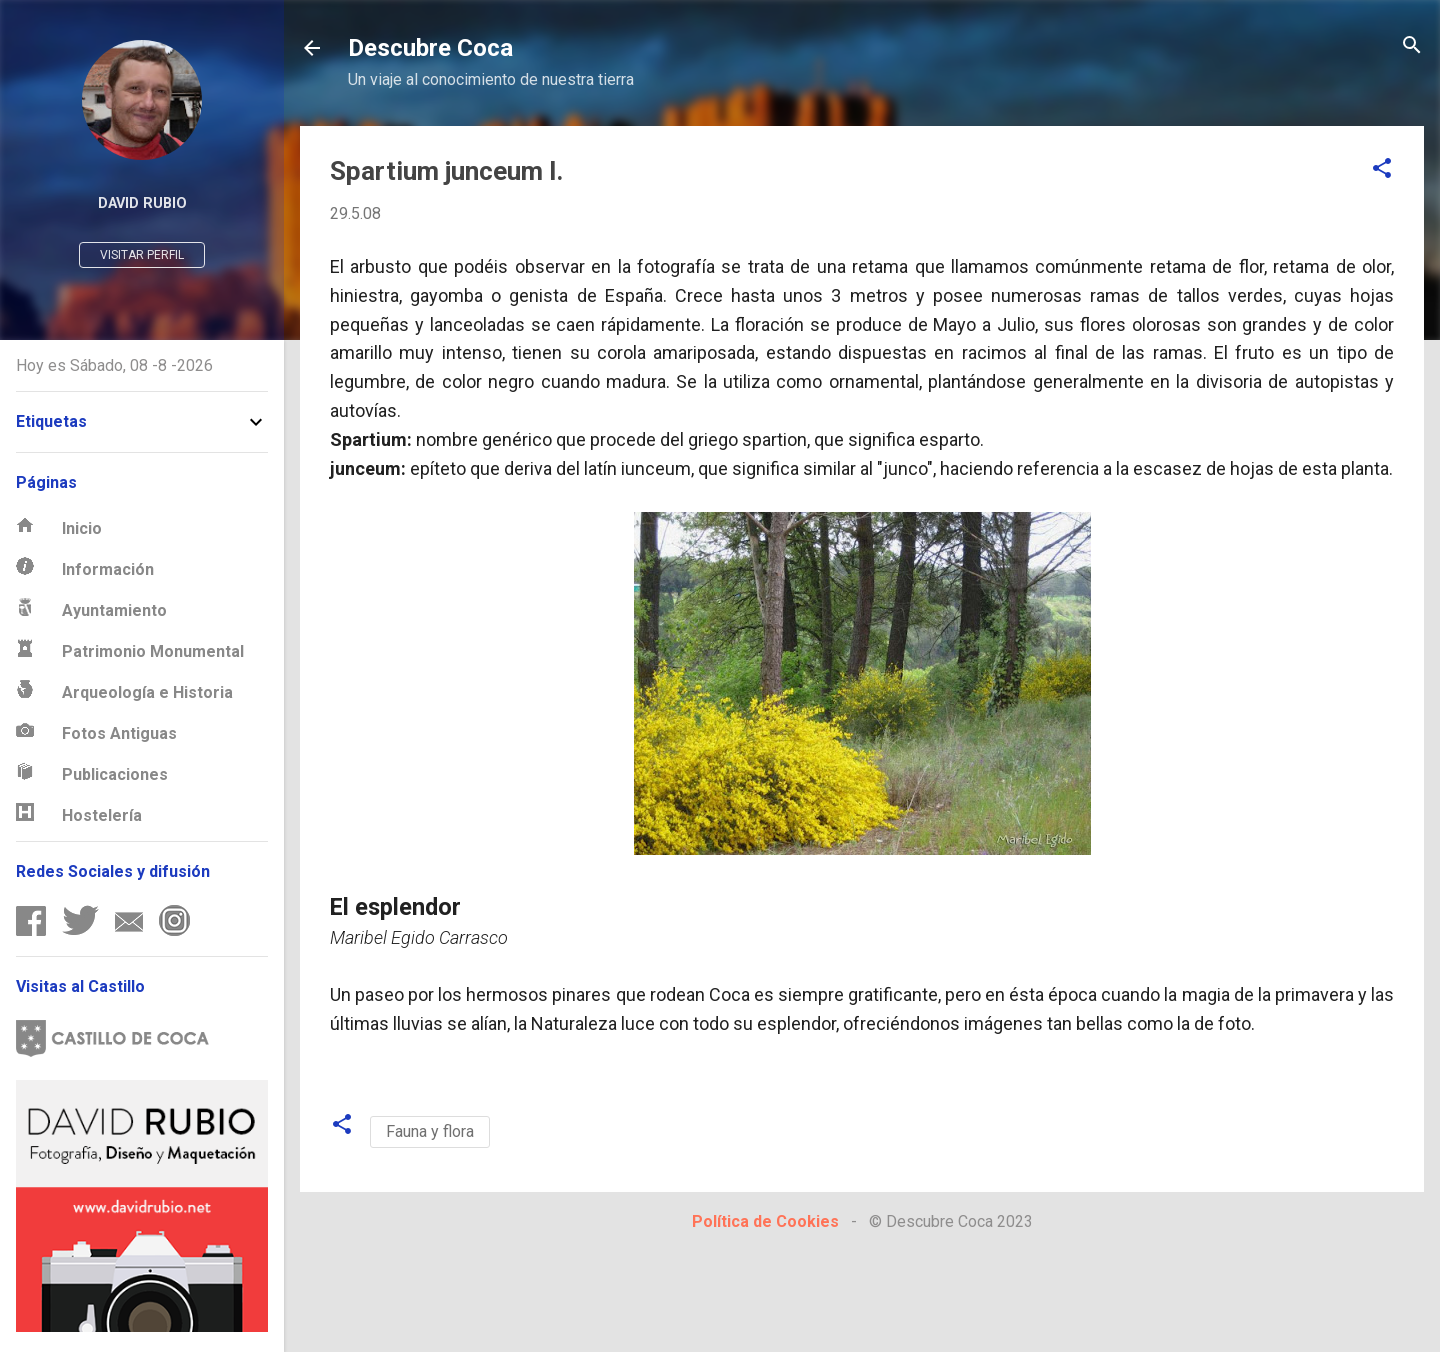 The height and width of the screenshot is (1352, 1440). Describe the element at coordinates (142, 255) in the screenshot. I see `Visitar perfil` at that location.